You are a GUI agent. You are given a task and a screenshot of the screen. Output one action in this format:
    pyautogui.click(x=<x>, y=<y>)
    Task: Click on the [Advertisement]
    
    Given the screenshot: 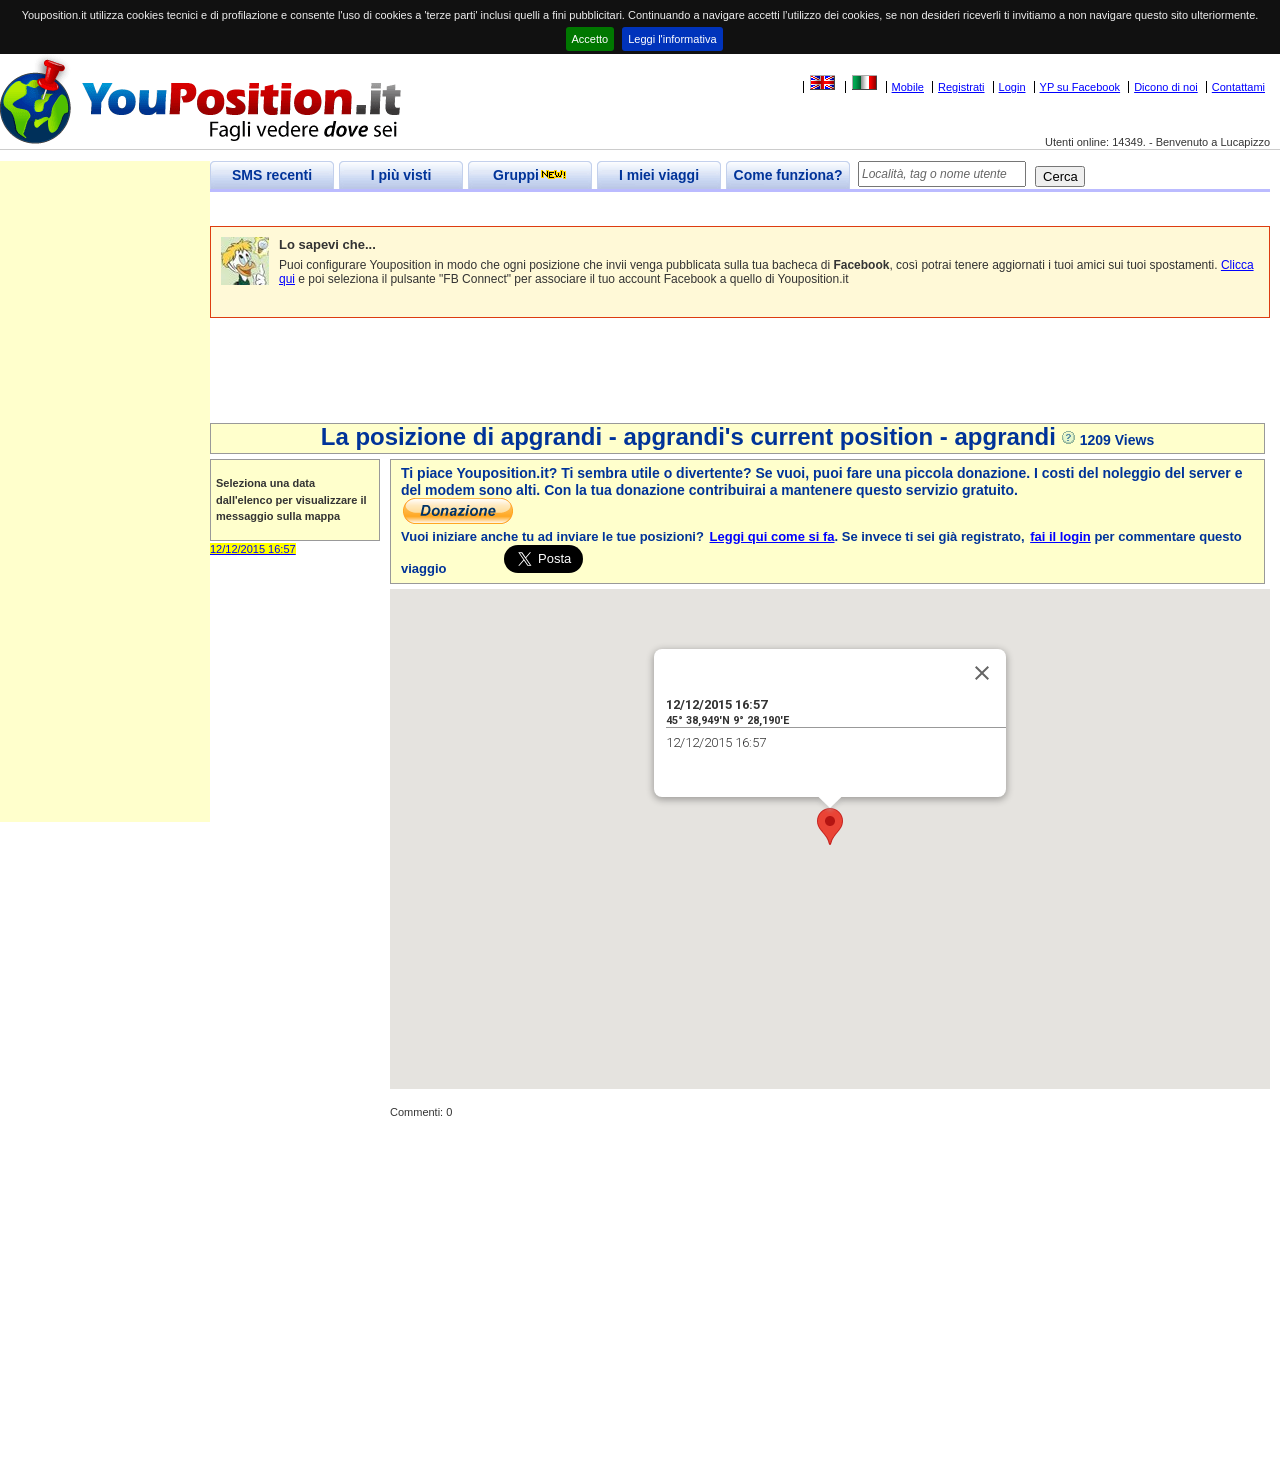 What is the action you would take?
    pyautogui.click(x=574, y=209)
    